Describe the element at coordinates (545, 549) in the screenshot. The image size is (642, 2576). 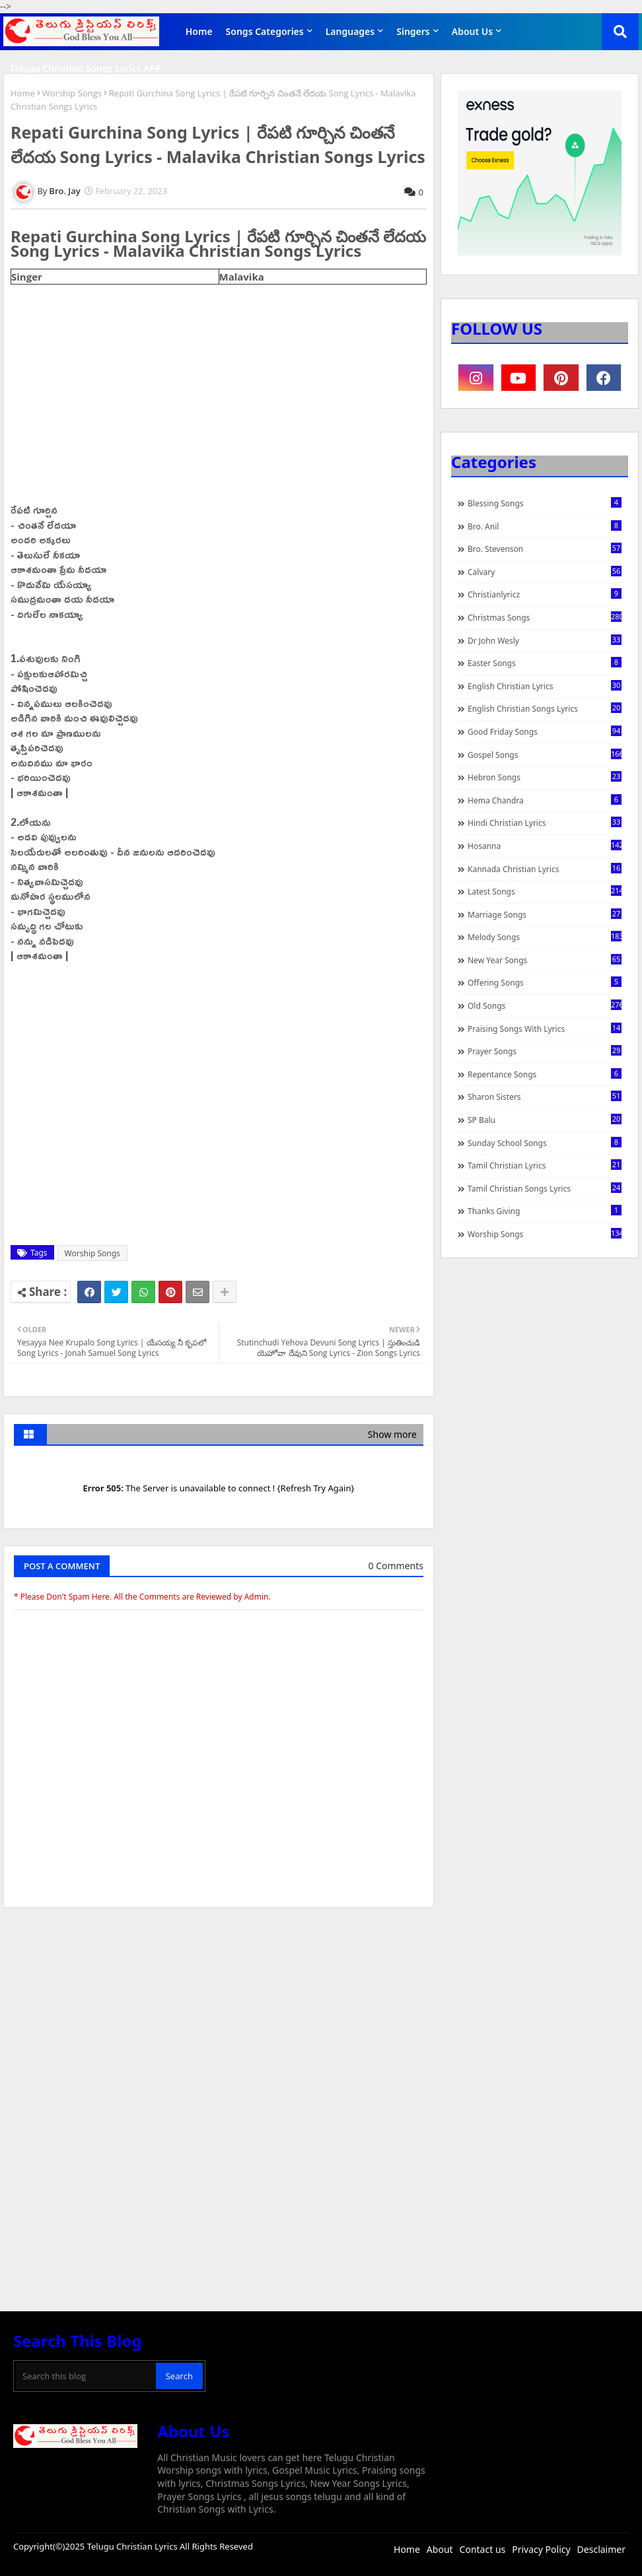
I see `Bro. Stevenson` at that location.